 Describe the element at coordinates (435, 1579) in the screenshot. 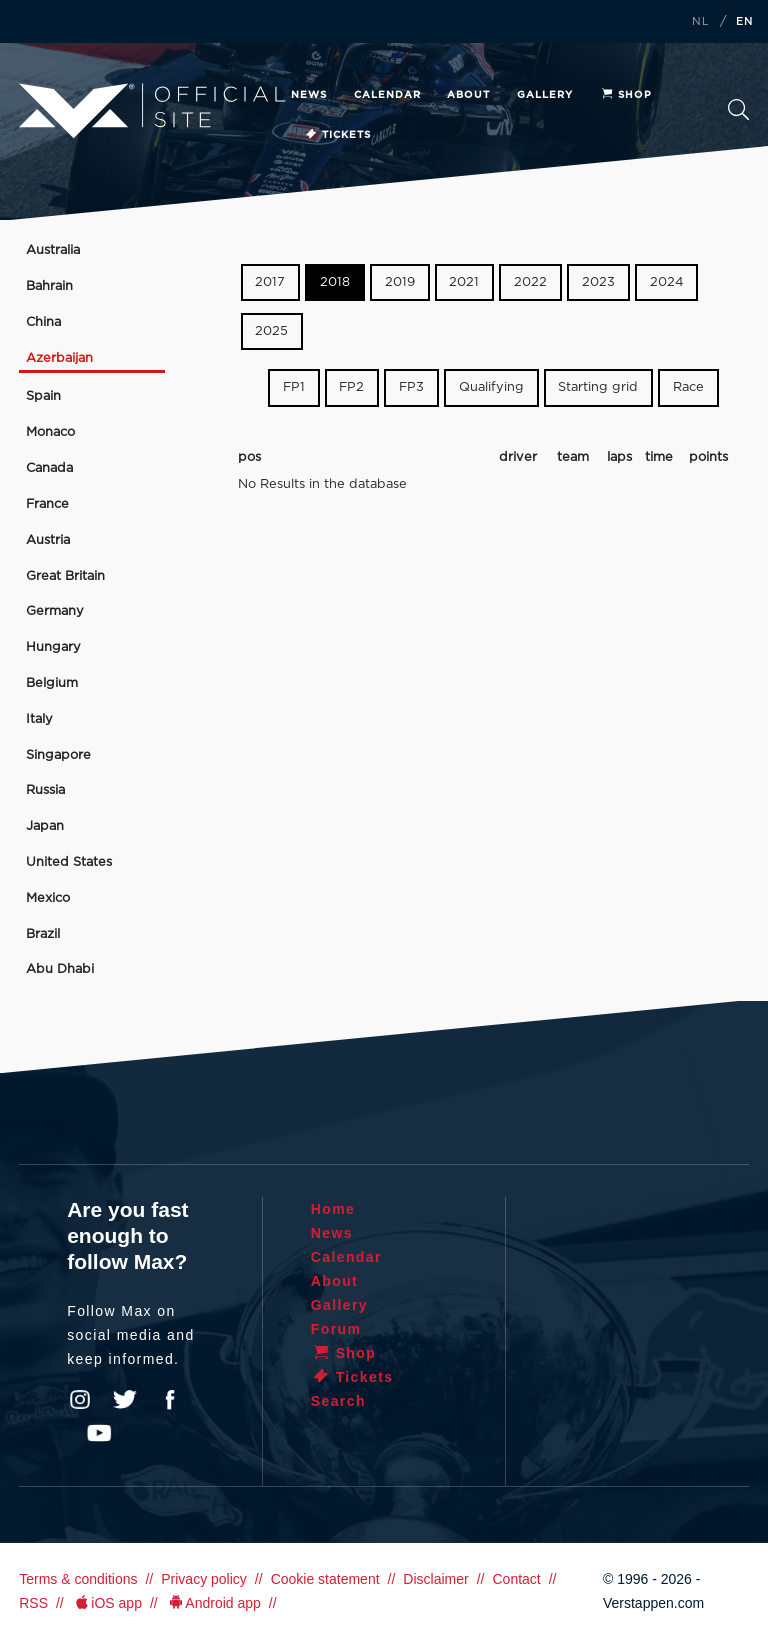

I see `Disclaimer` at that location.